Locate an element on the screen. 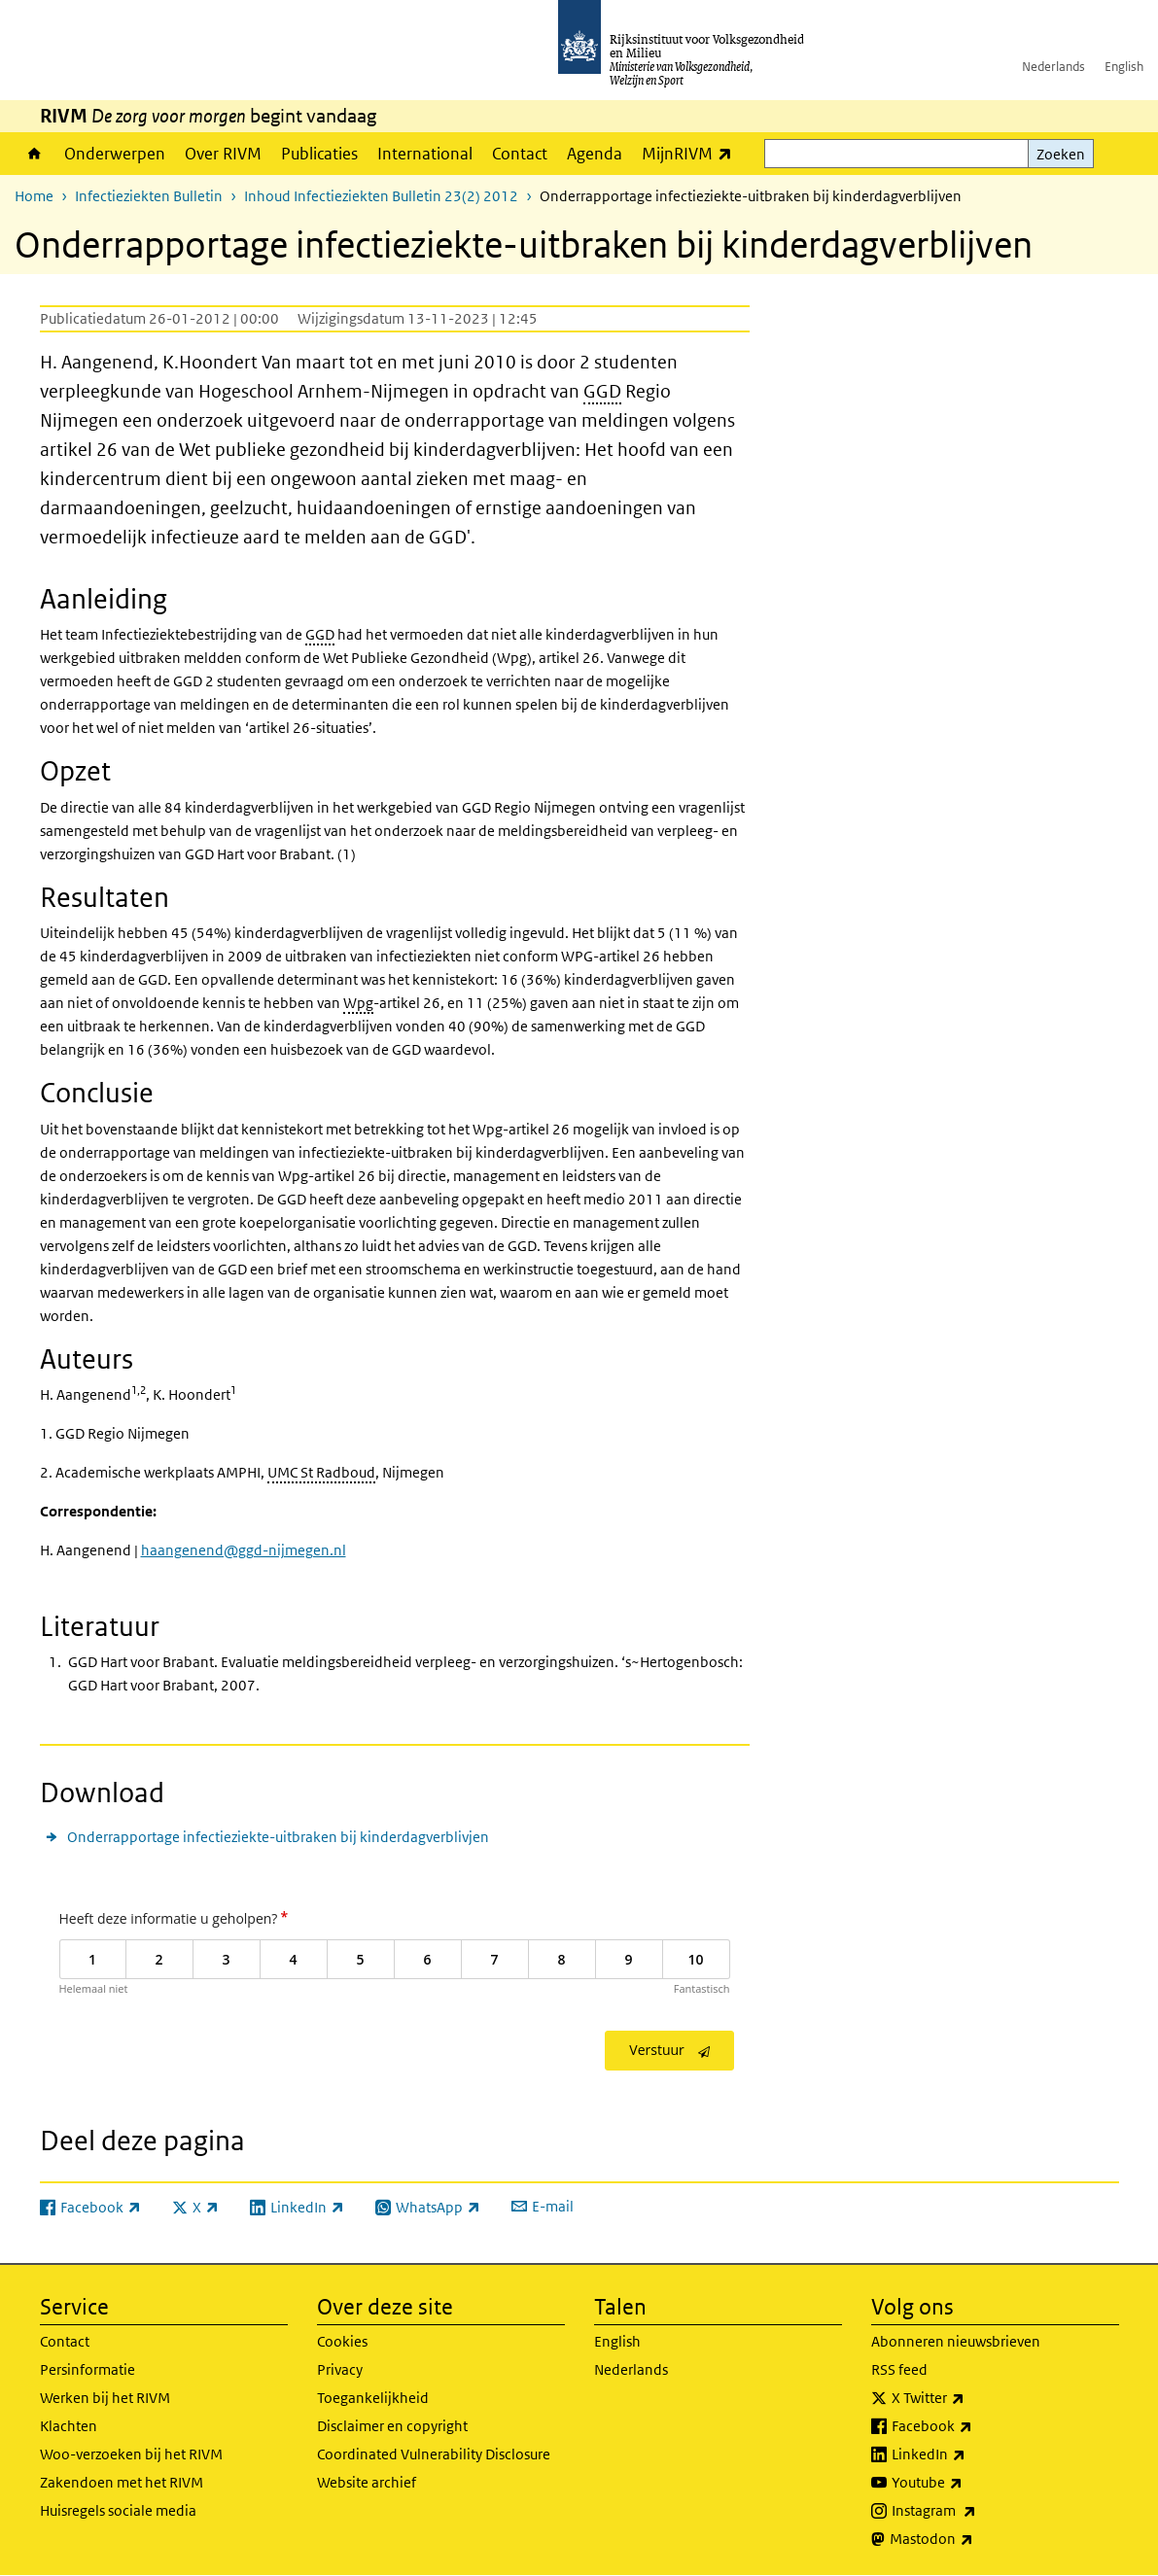  Huisregels sociale media is located at coordinates (118, 2510).